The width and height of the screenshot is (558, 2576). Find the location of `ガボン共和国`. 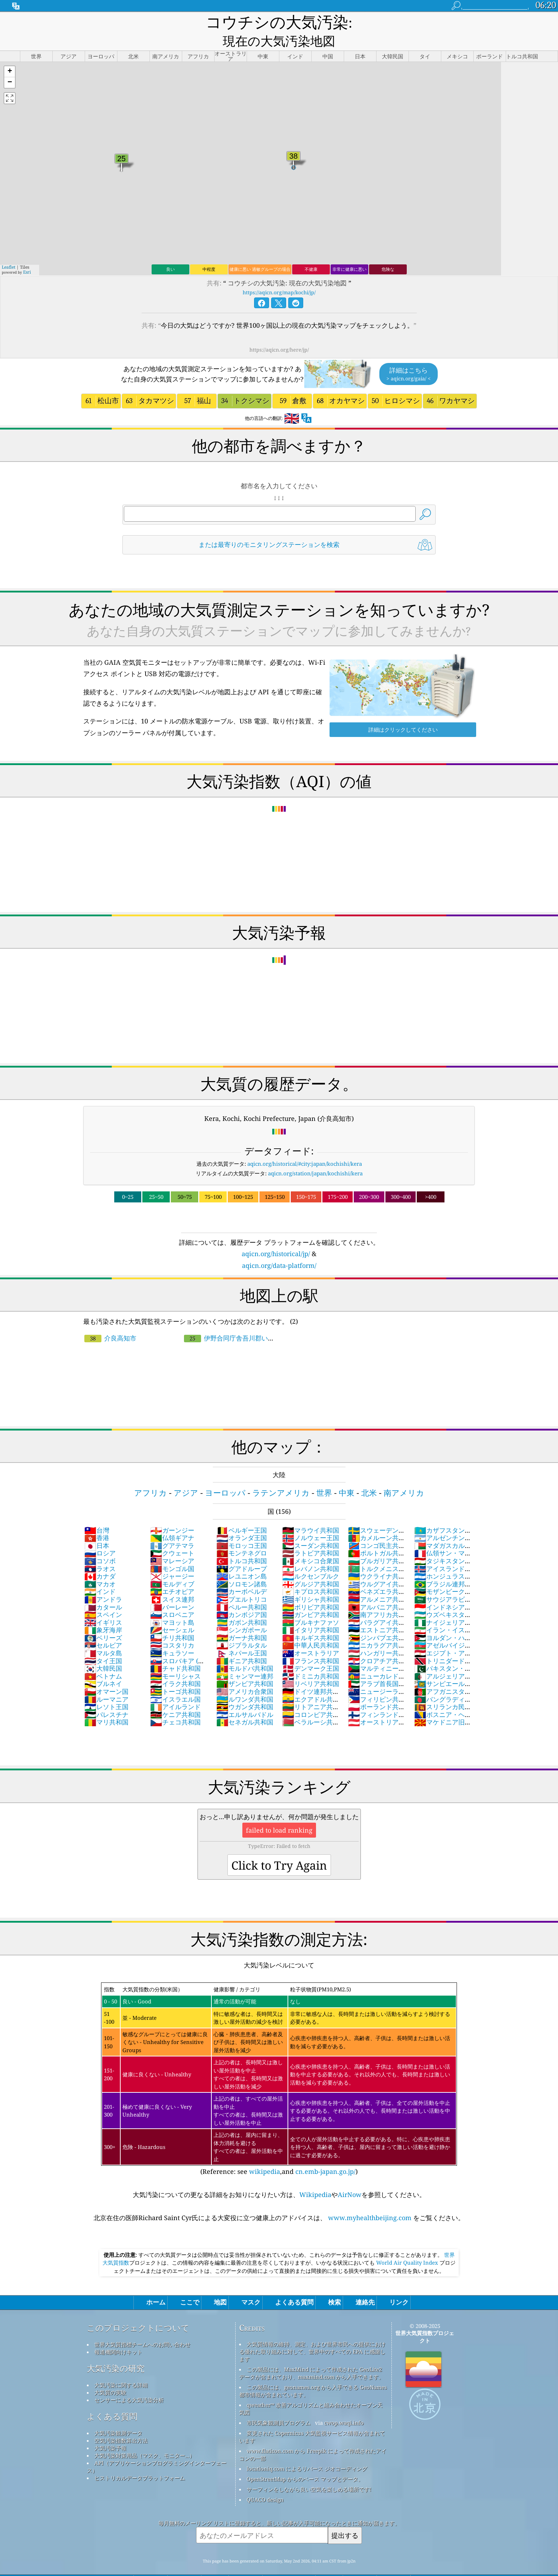

ガボン共和国 is located at coordinates (241, 1605).